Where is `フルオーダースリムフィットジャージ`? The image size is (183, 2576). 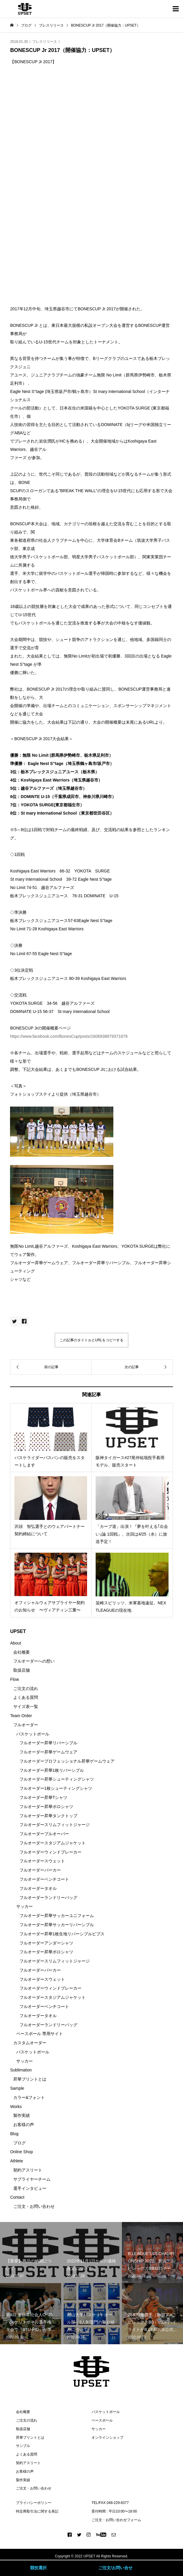
フルオーダースリムフィットジャージ is located at coordinates (54, 1824).